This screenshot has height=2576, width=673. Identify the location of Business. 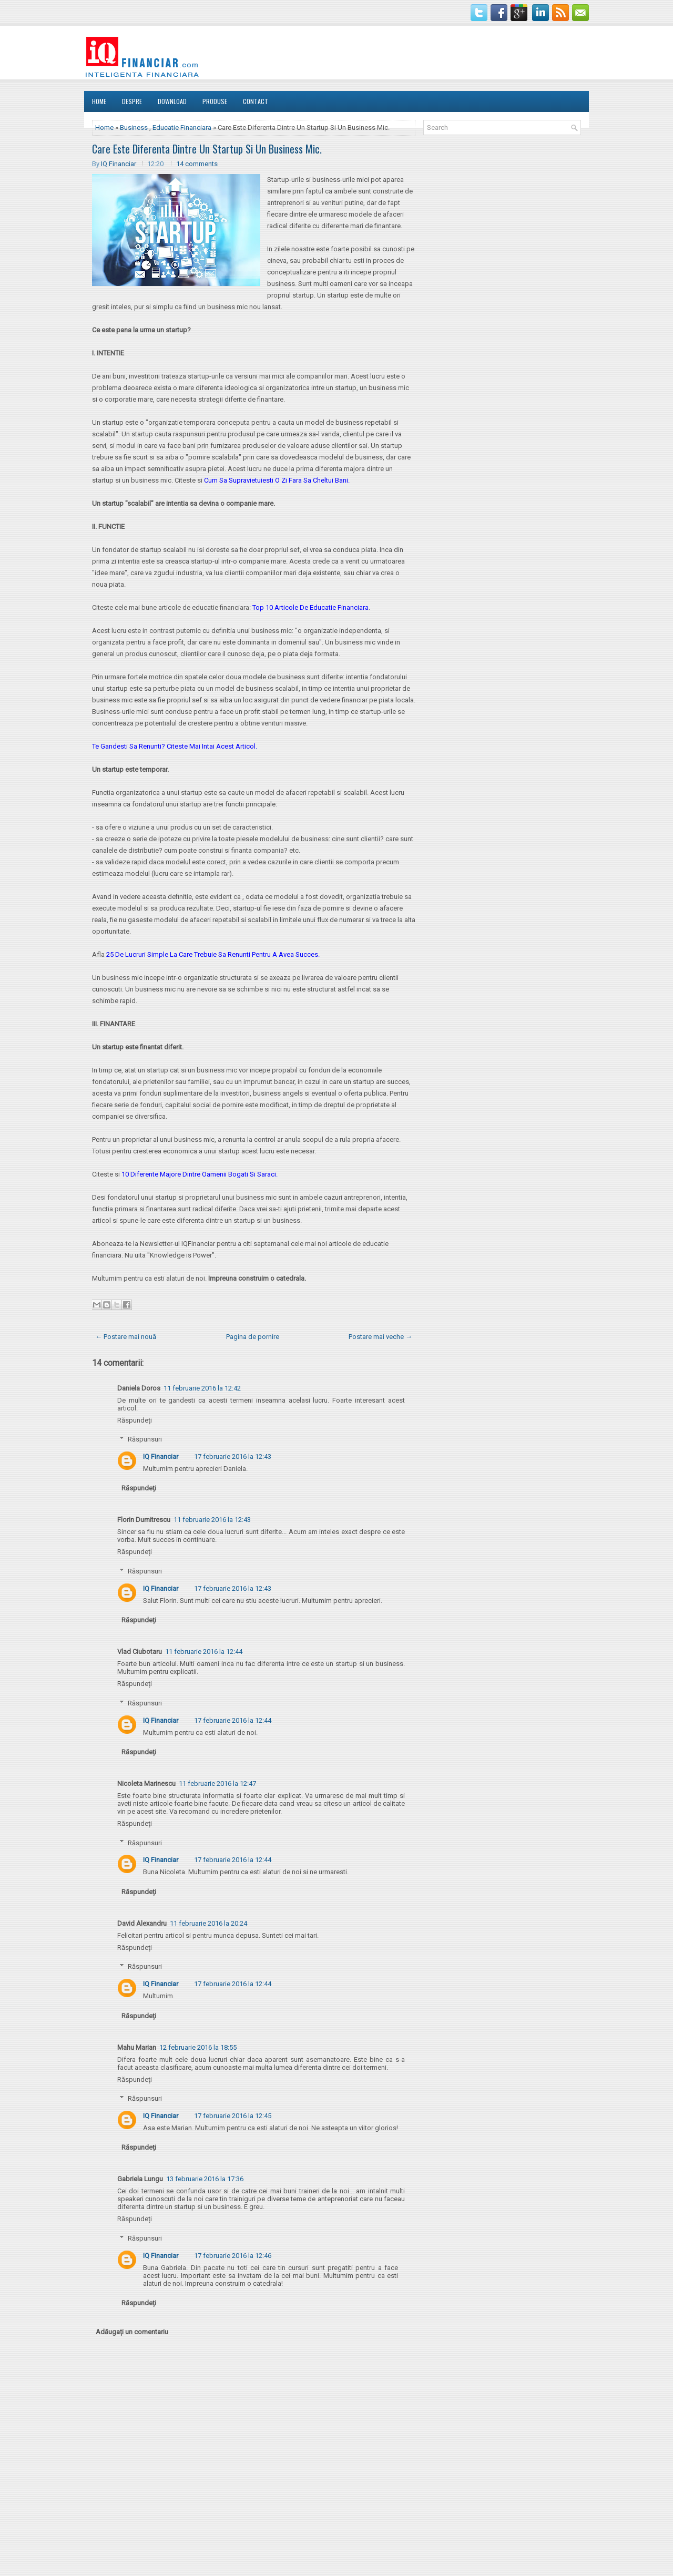
(134, 127).